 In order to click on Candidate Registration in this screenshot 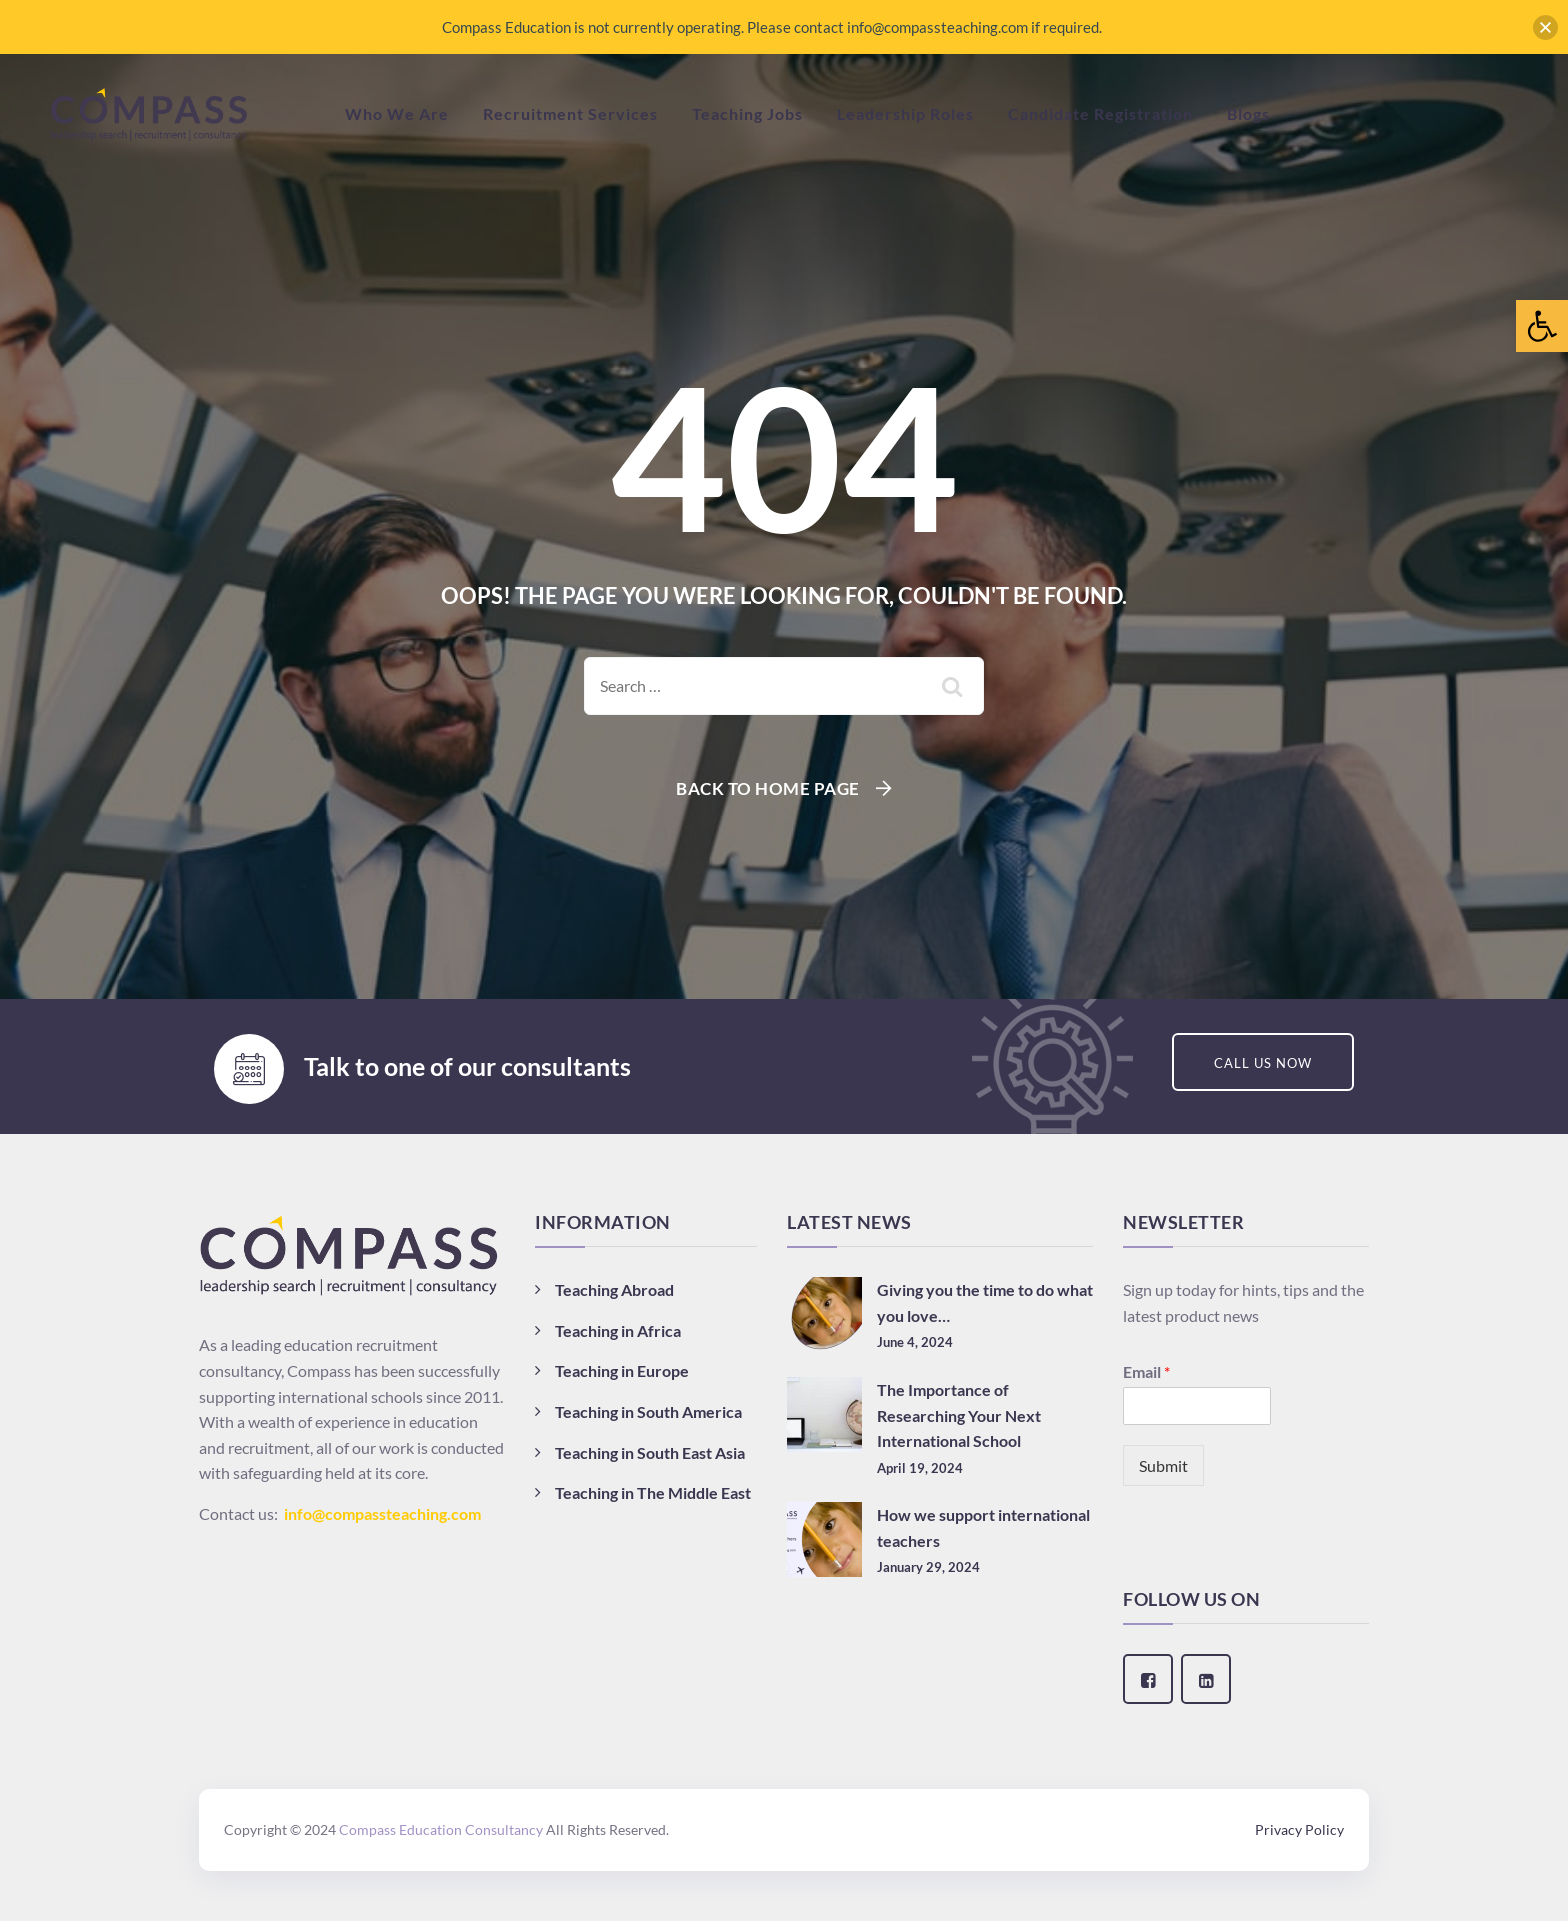, I will do `click(1100, 113)`.